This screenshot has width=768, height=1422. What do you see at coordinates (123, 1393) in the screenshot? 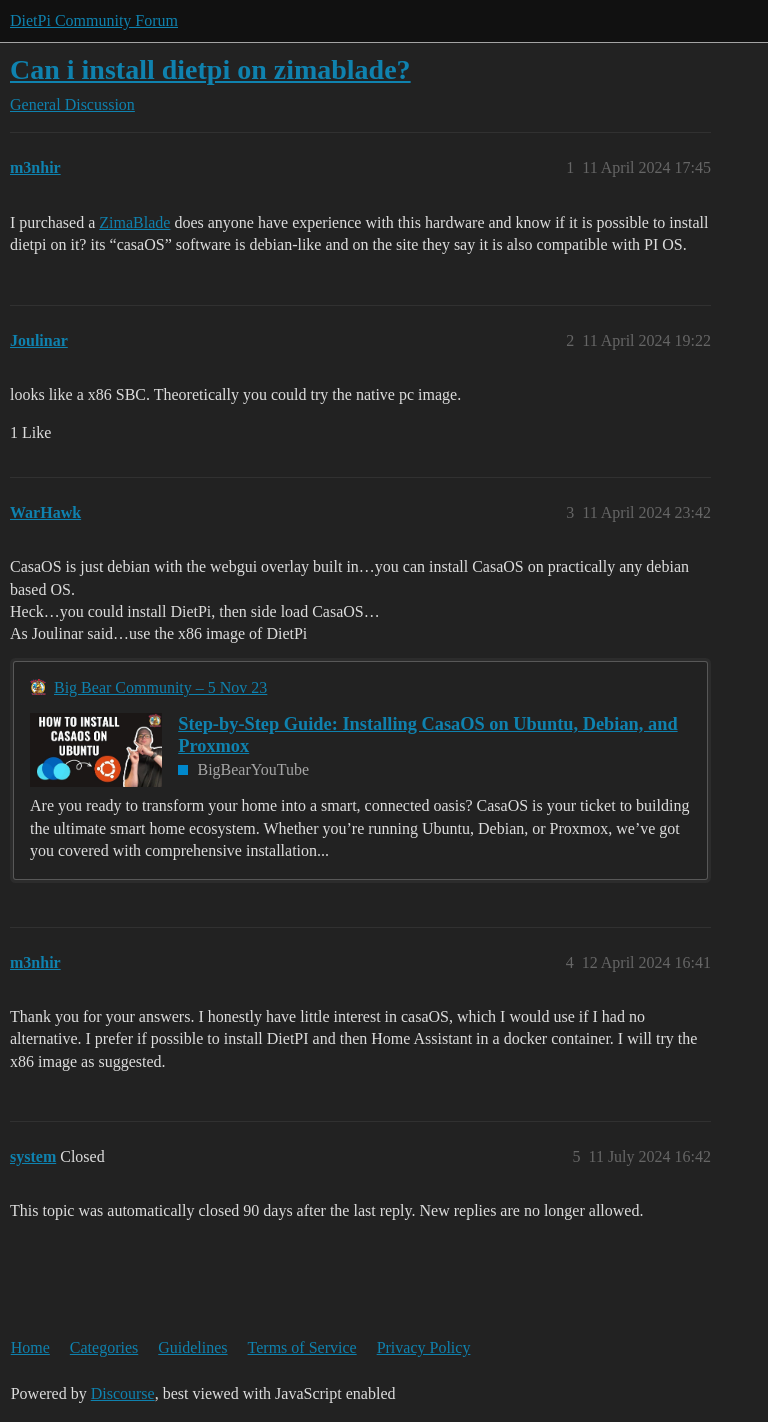
I see `Discourse` at bounding box center [123, 1393].